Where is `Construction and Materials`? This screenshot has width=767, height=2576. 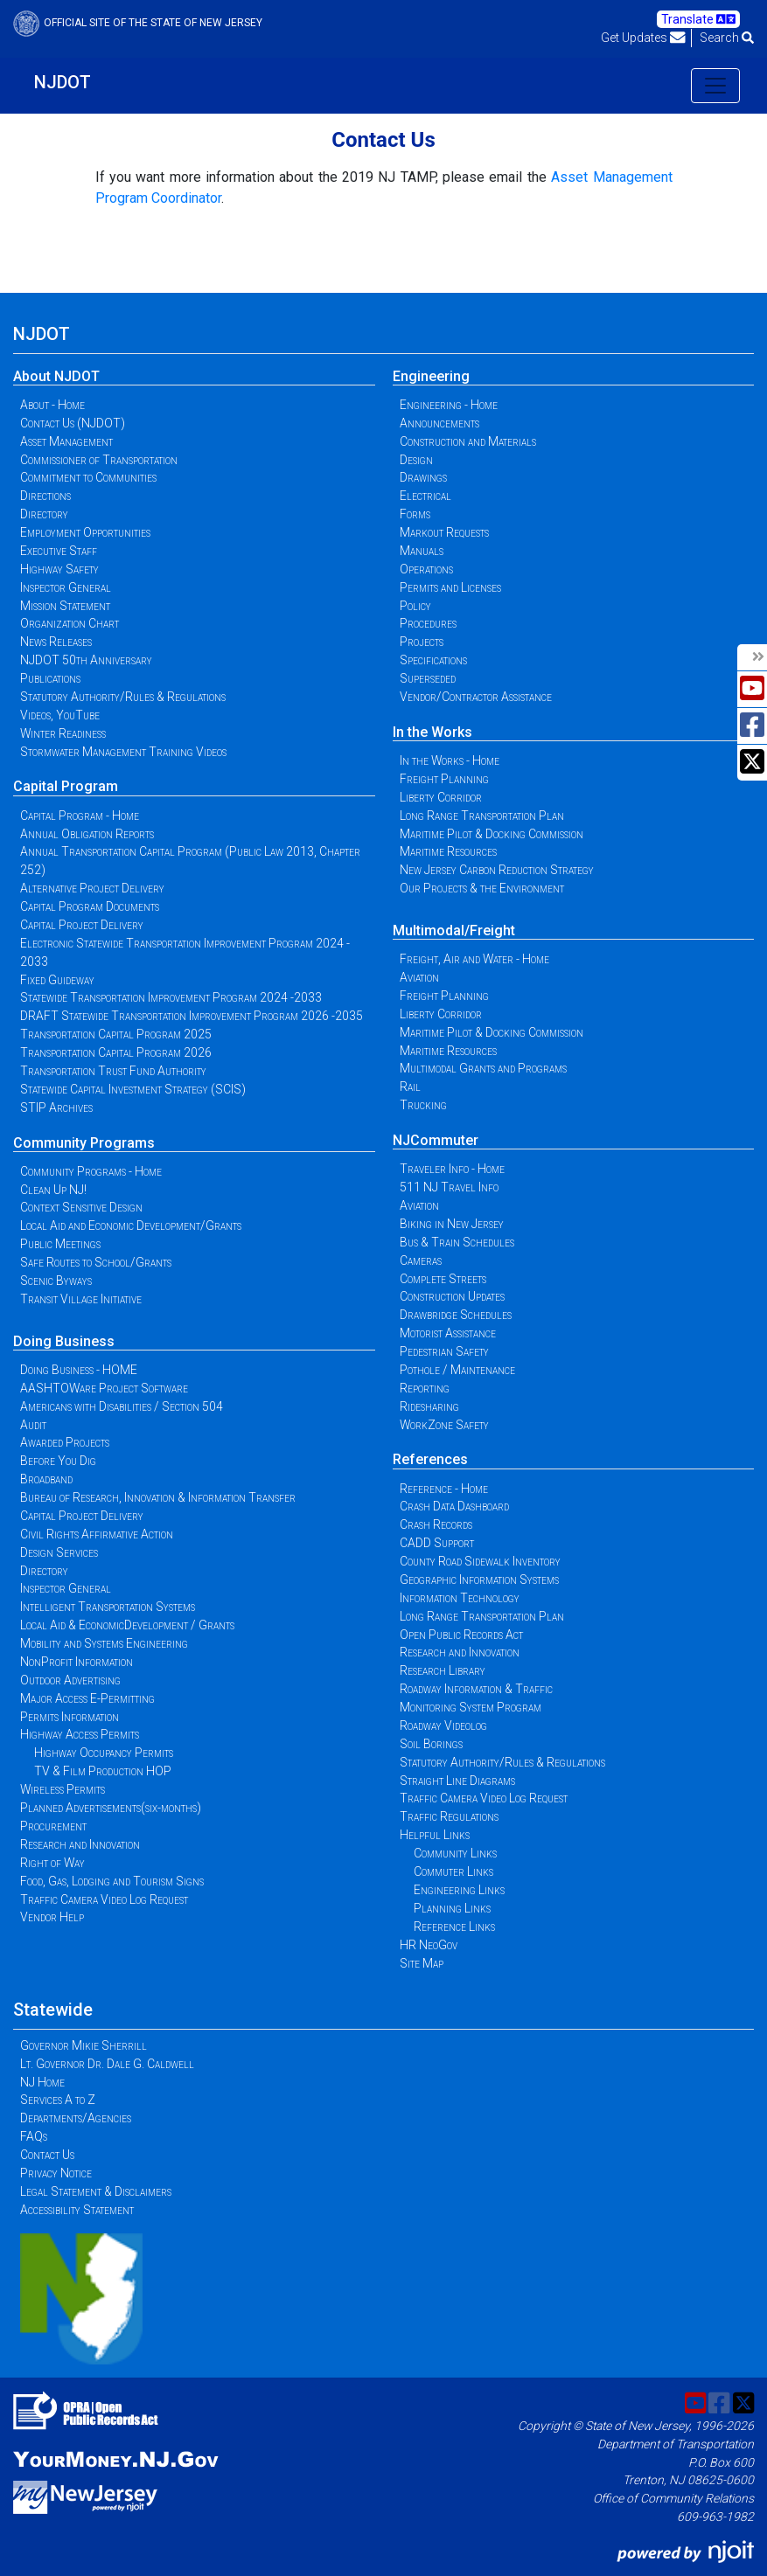 Construction and Materials is located at coordinates (468, 441).